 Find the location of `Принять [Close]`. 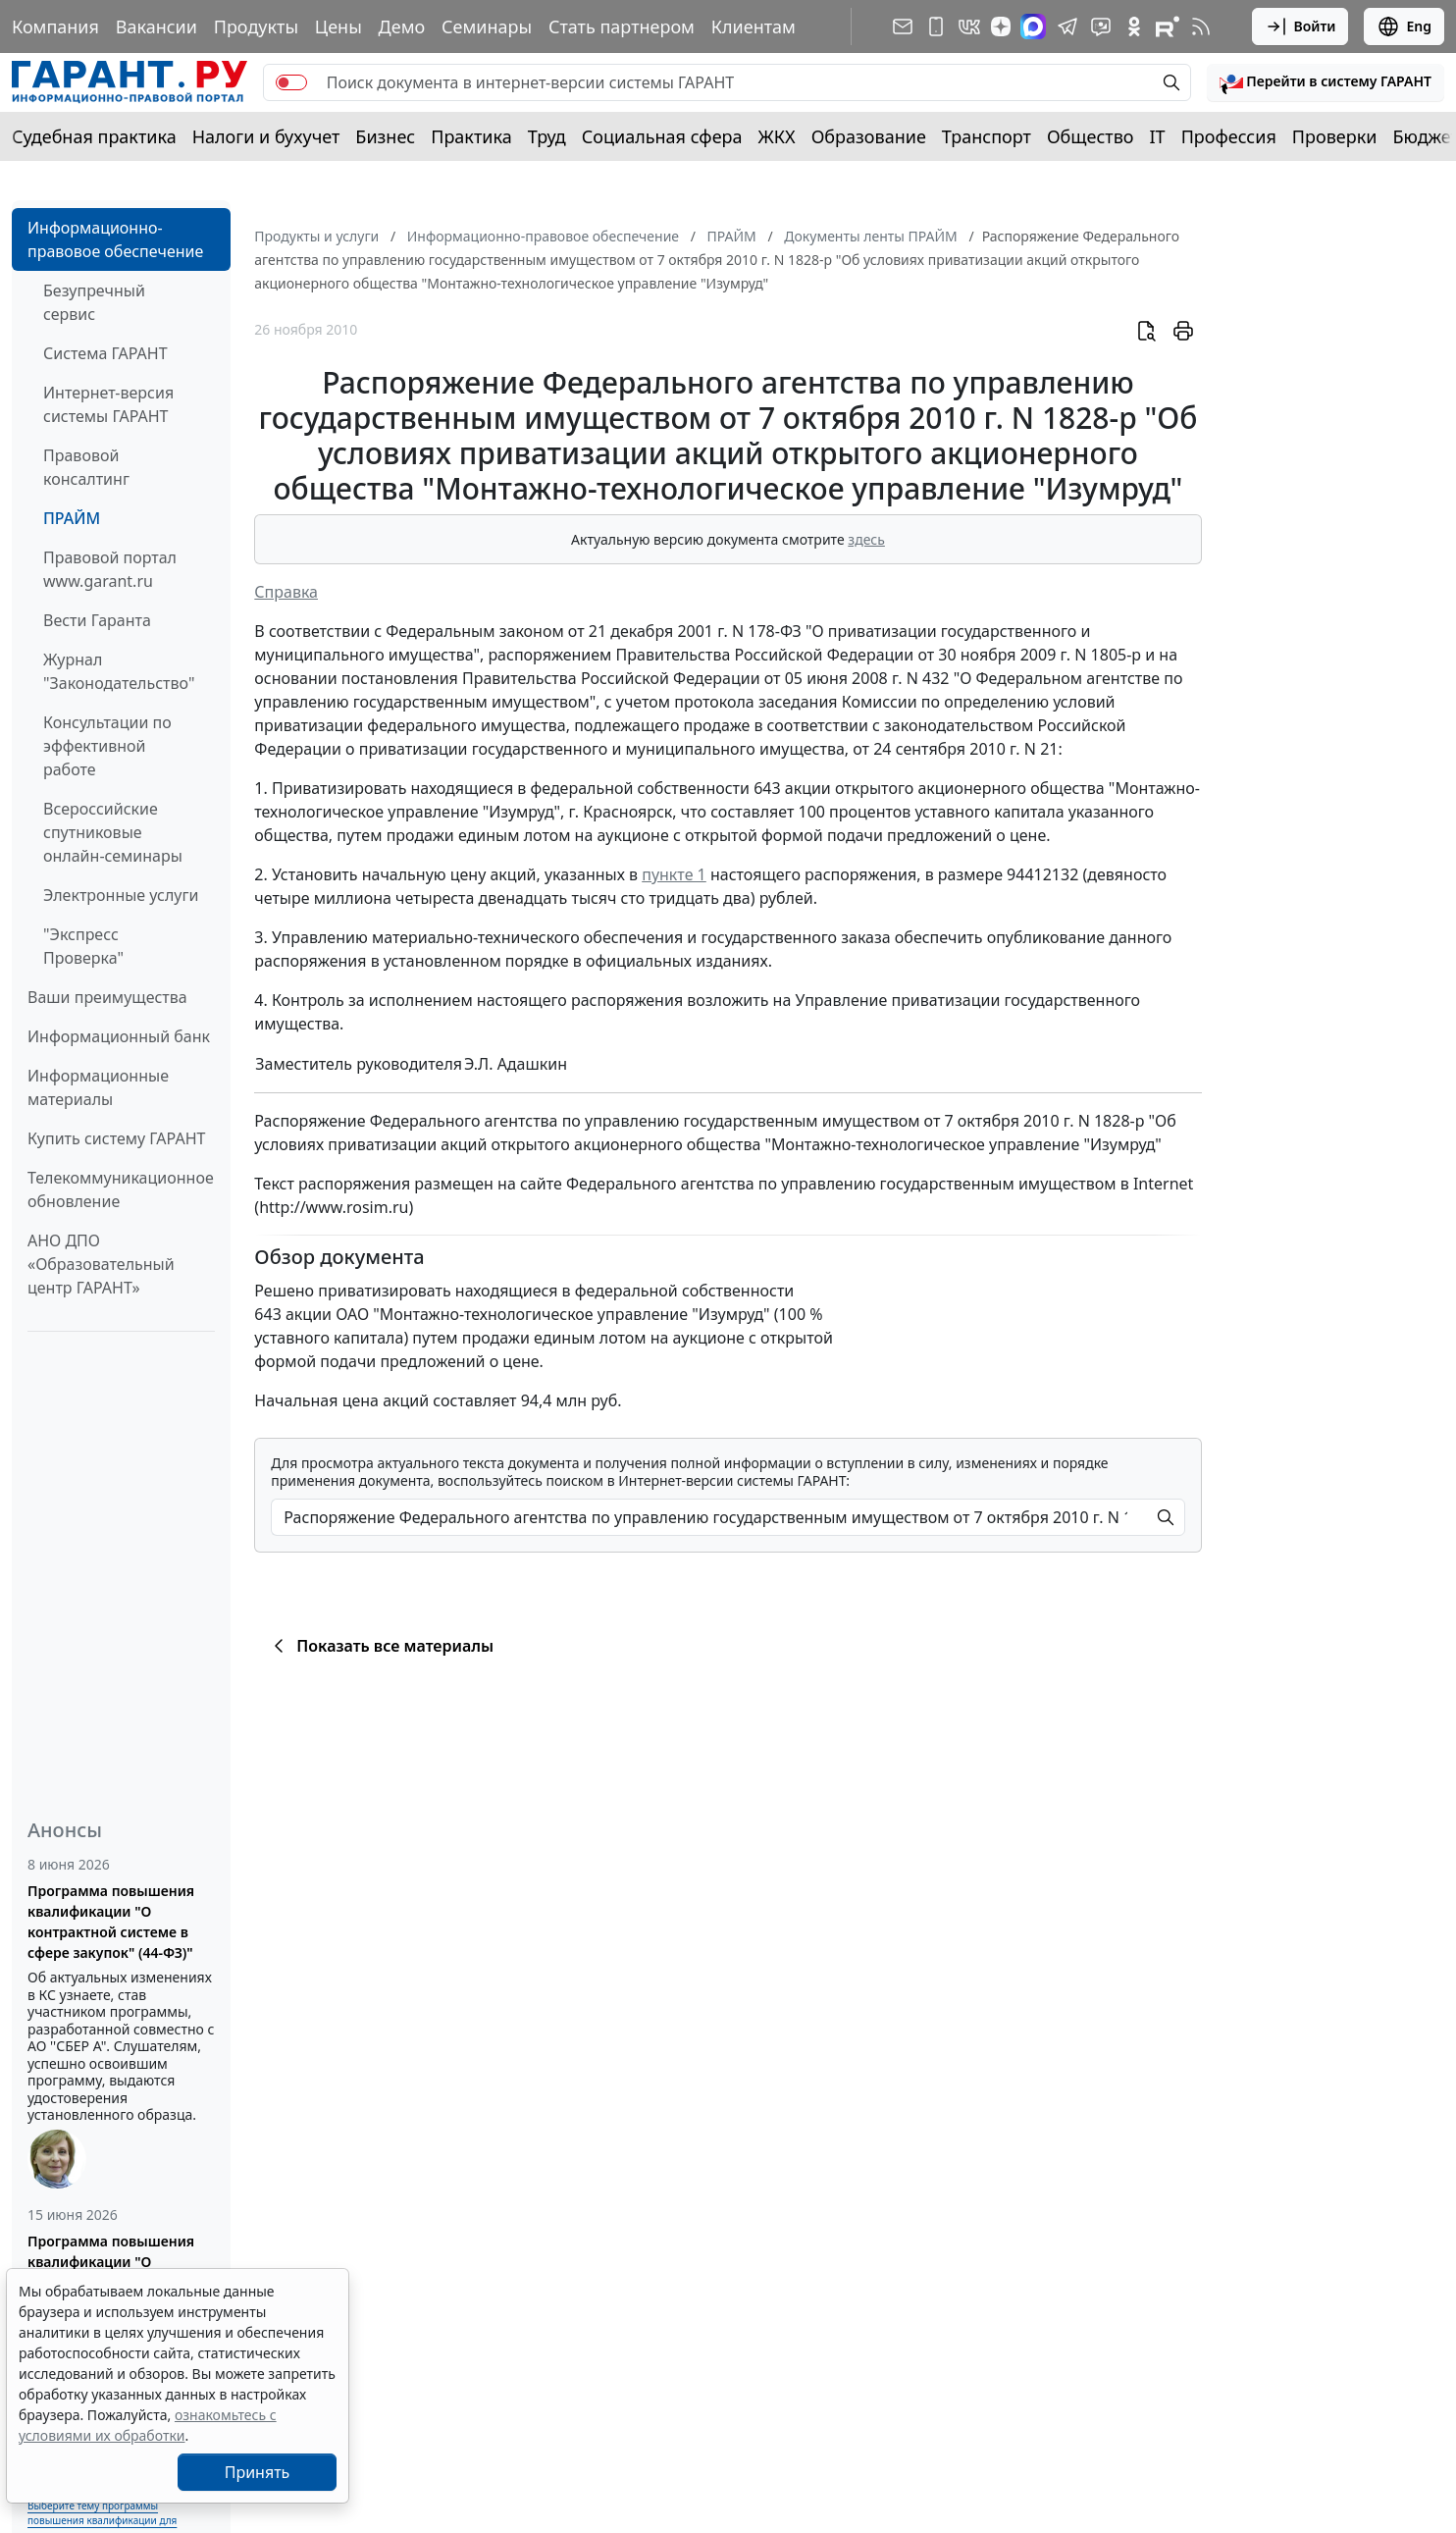

Принять [Close] is located at coordinates (257, 2472).